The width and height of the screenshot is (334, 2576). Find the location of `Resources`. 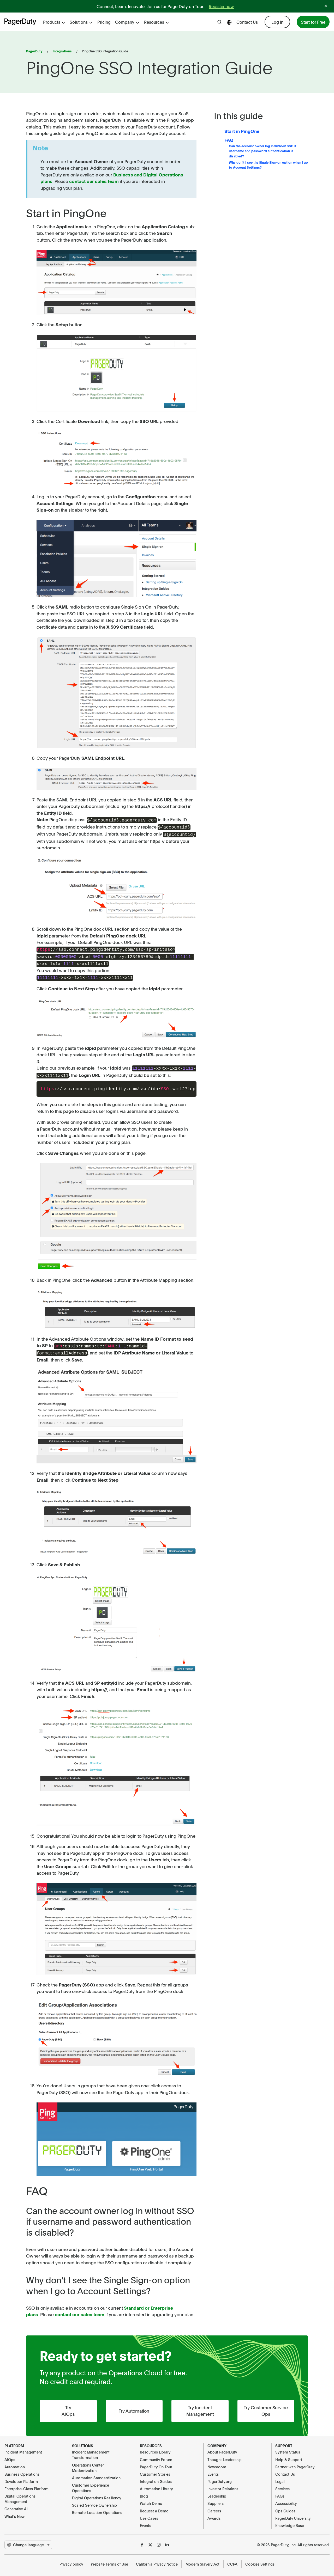

Resources is located at coordinates (156, 22).